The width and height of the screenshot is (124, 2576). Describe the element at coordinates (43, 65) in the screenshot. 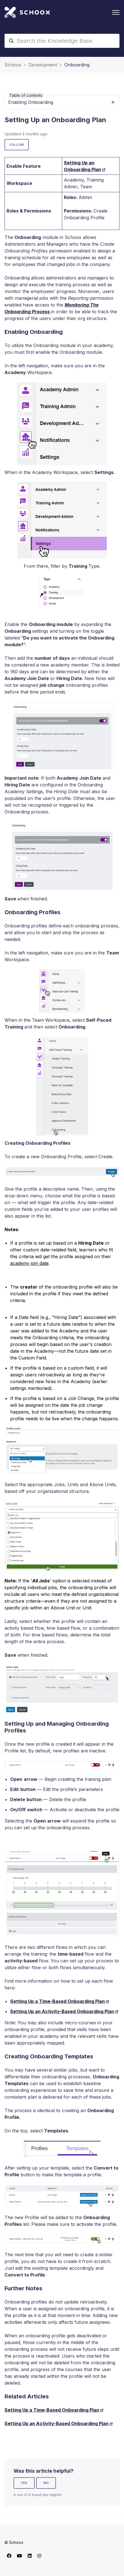

I see `Development` at that location.